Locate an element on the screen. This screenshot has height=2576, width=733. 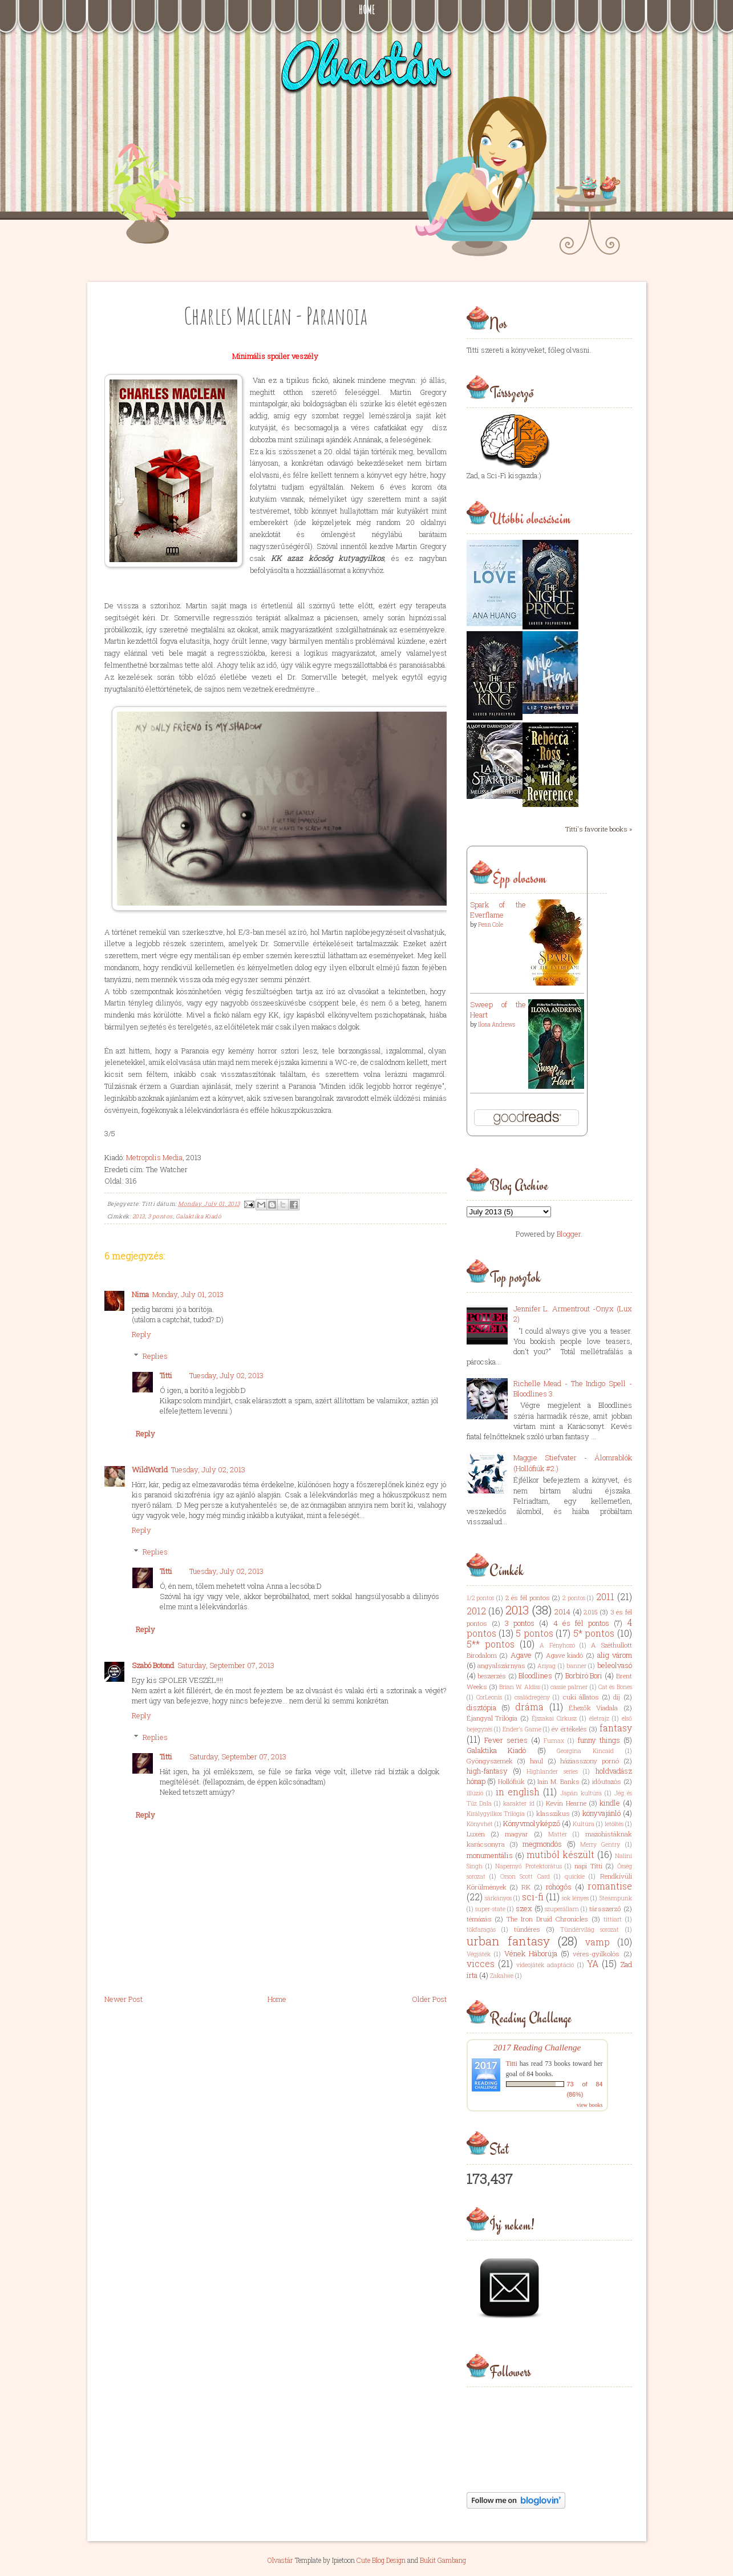
Luxen is located at coordinates (476, 1834).